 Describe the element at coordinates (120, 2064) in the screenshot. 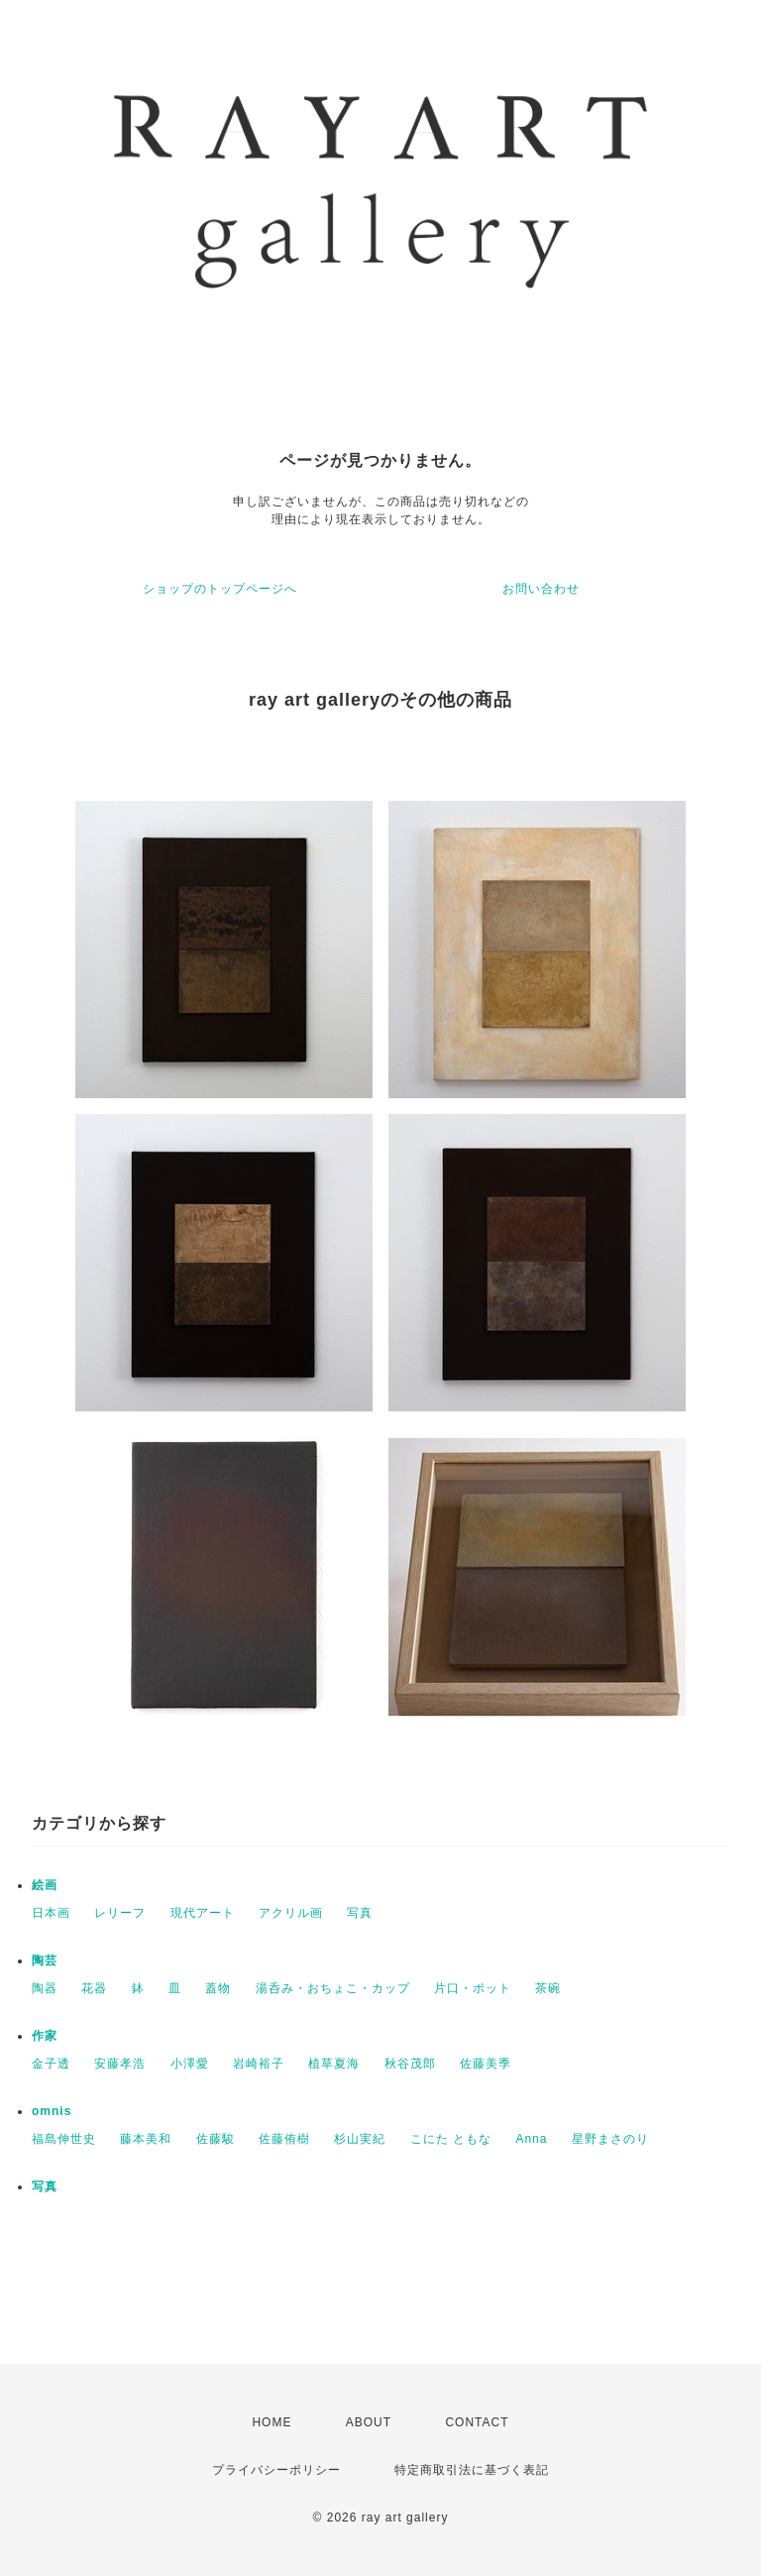

I see `安藤孝浩` at that location.